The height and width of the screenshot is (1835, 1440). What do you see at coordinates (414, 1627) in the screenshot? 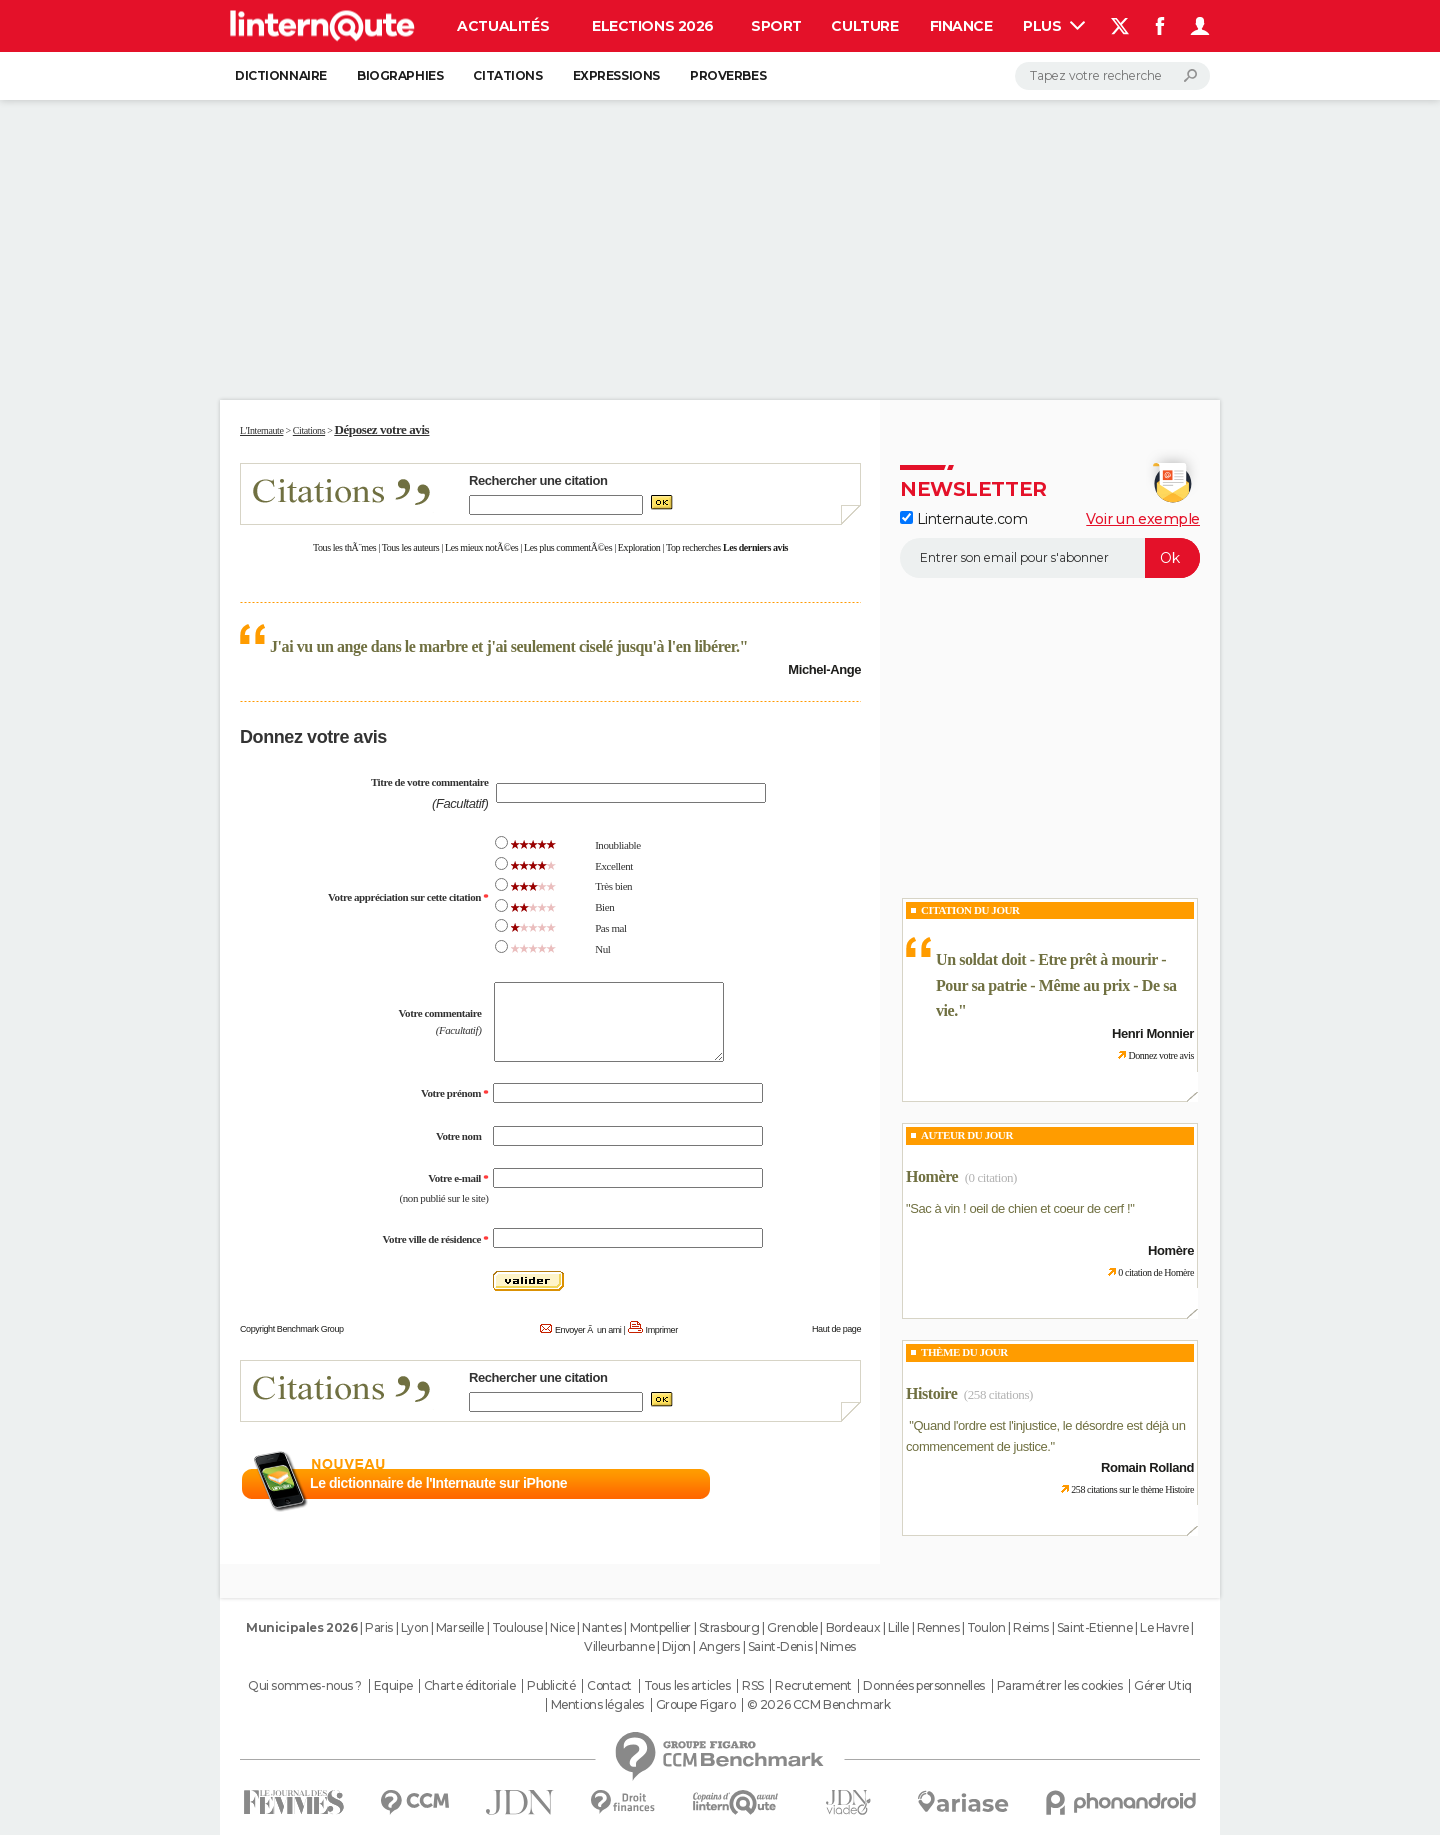
I see `Lyon` at bounding box center [414, 1627].